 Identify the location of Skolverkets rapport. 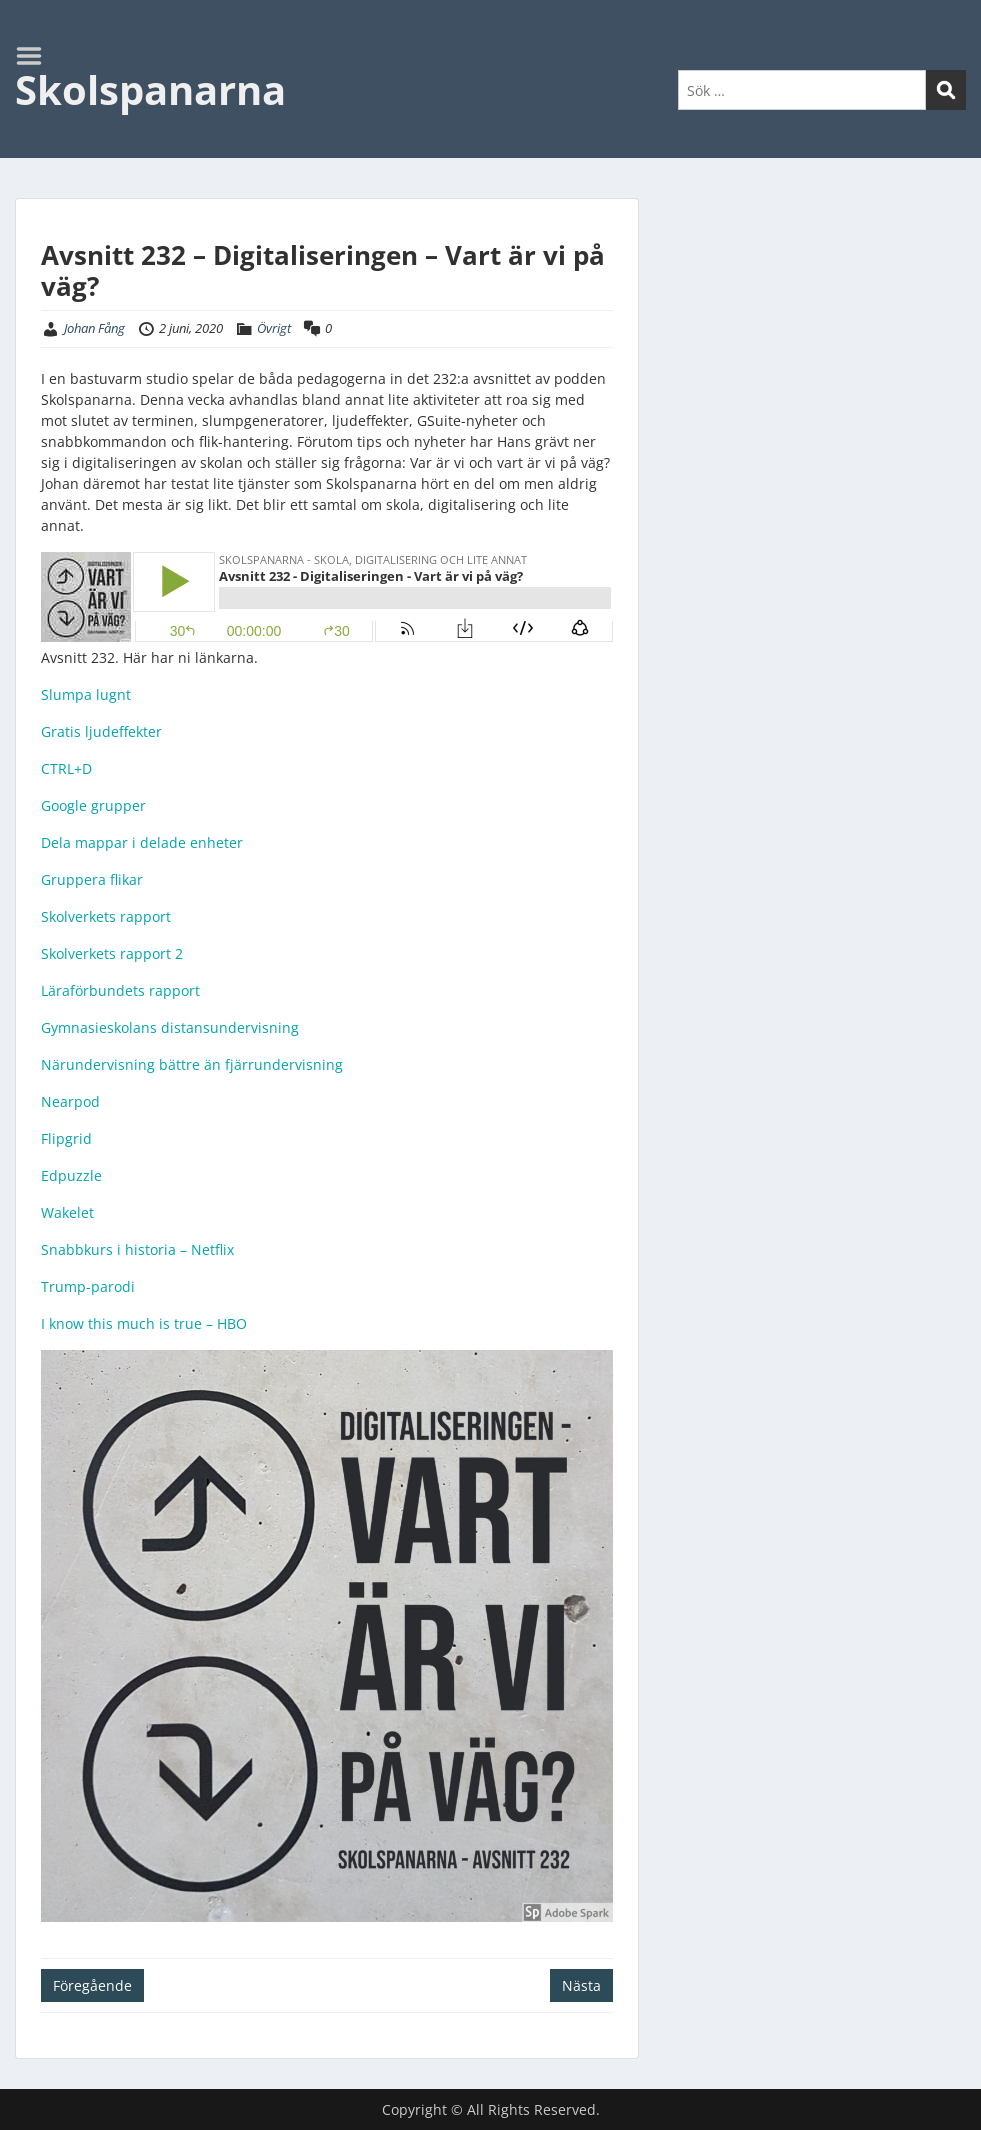
(106, 916).